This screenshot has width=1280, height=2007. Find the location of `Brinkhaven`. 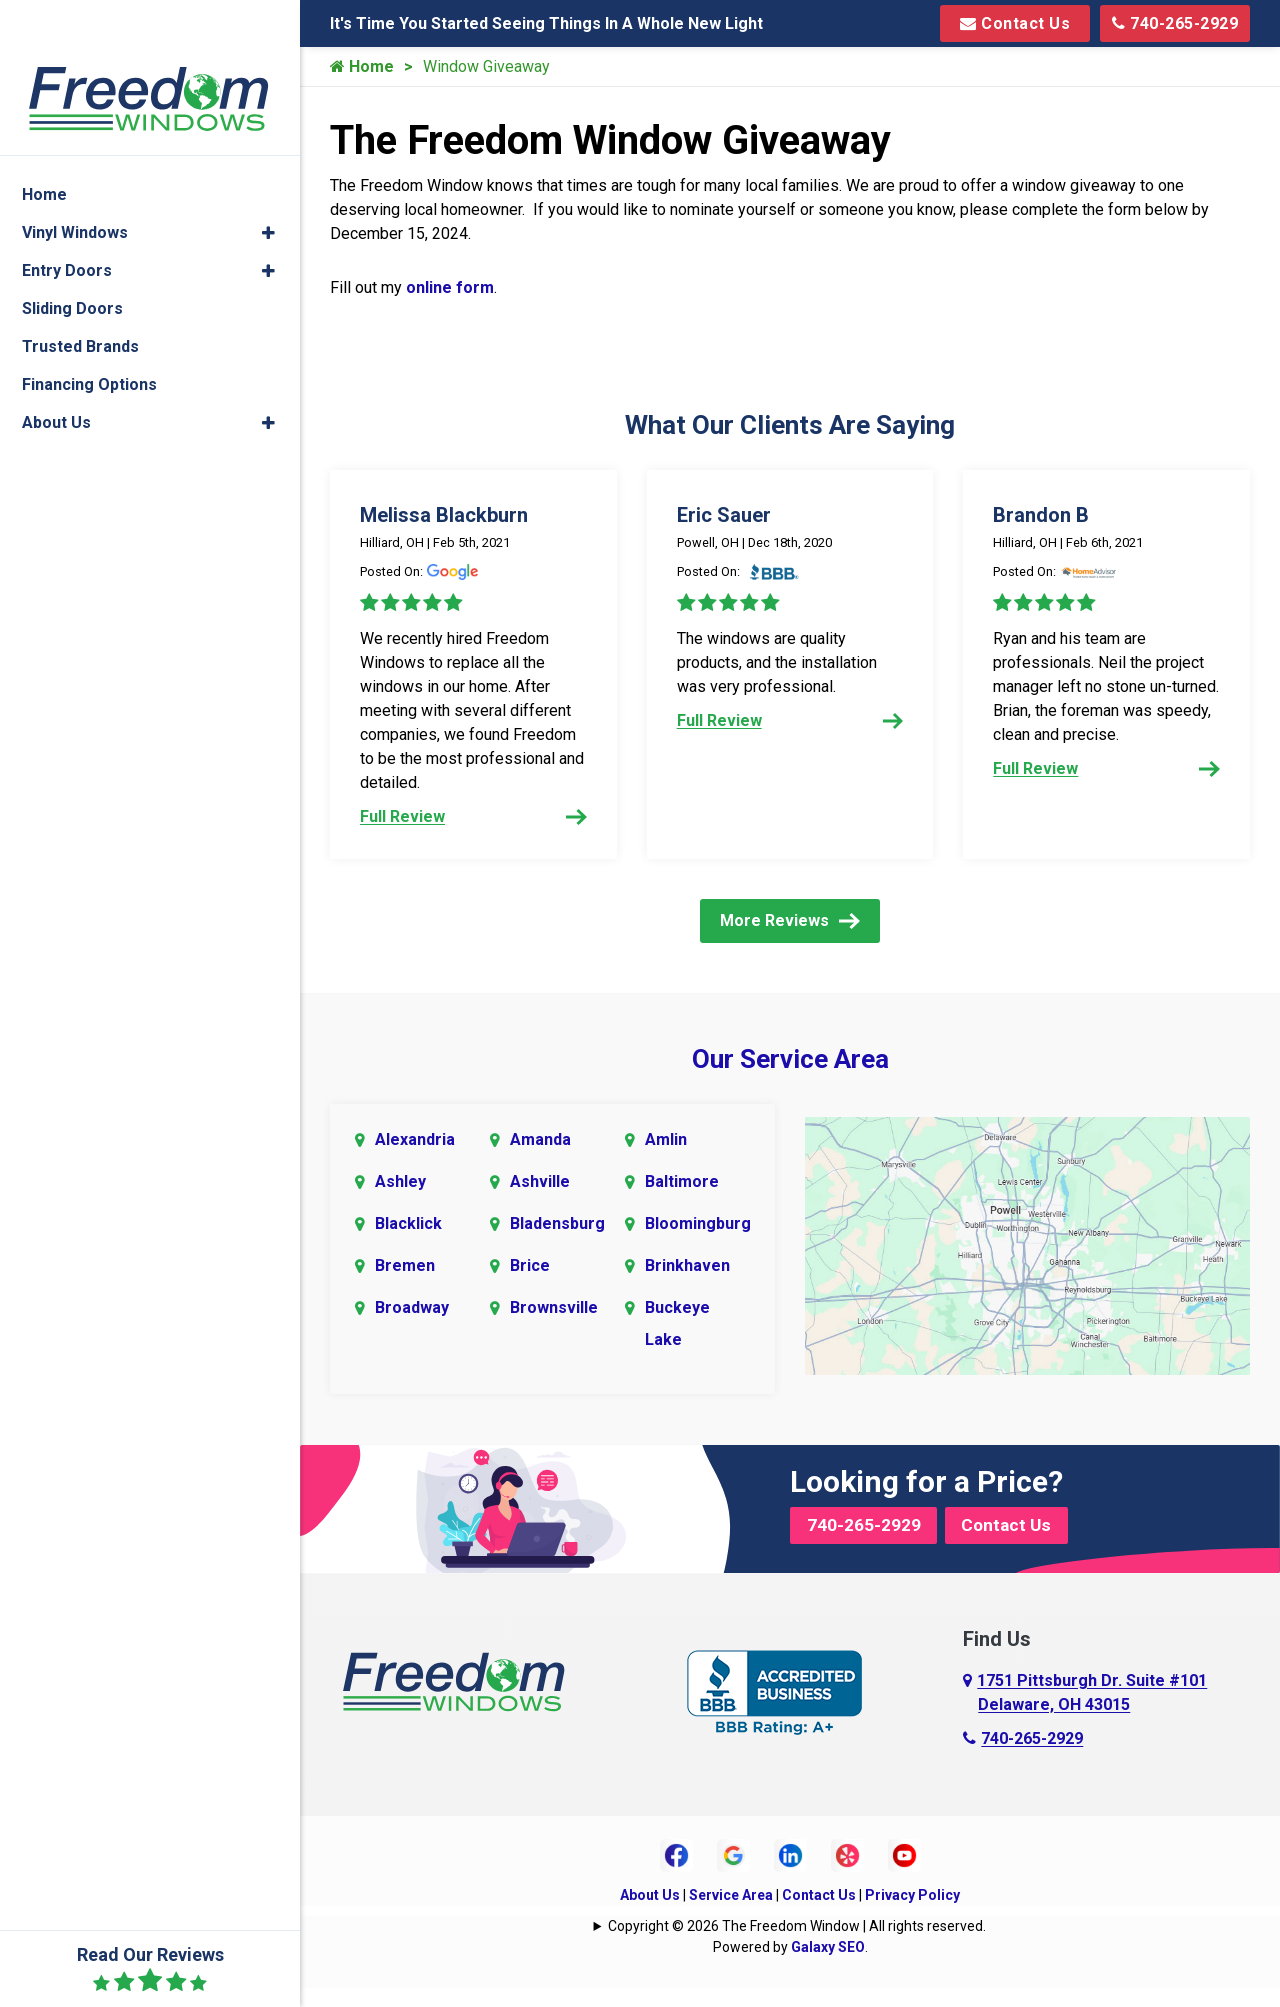

Brinkhaven is located at coordinates (687, 1285).